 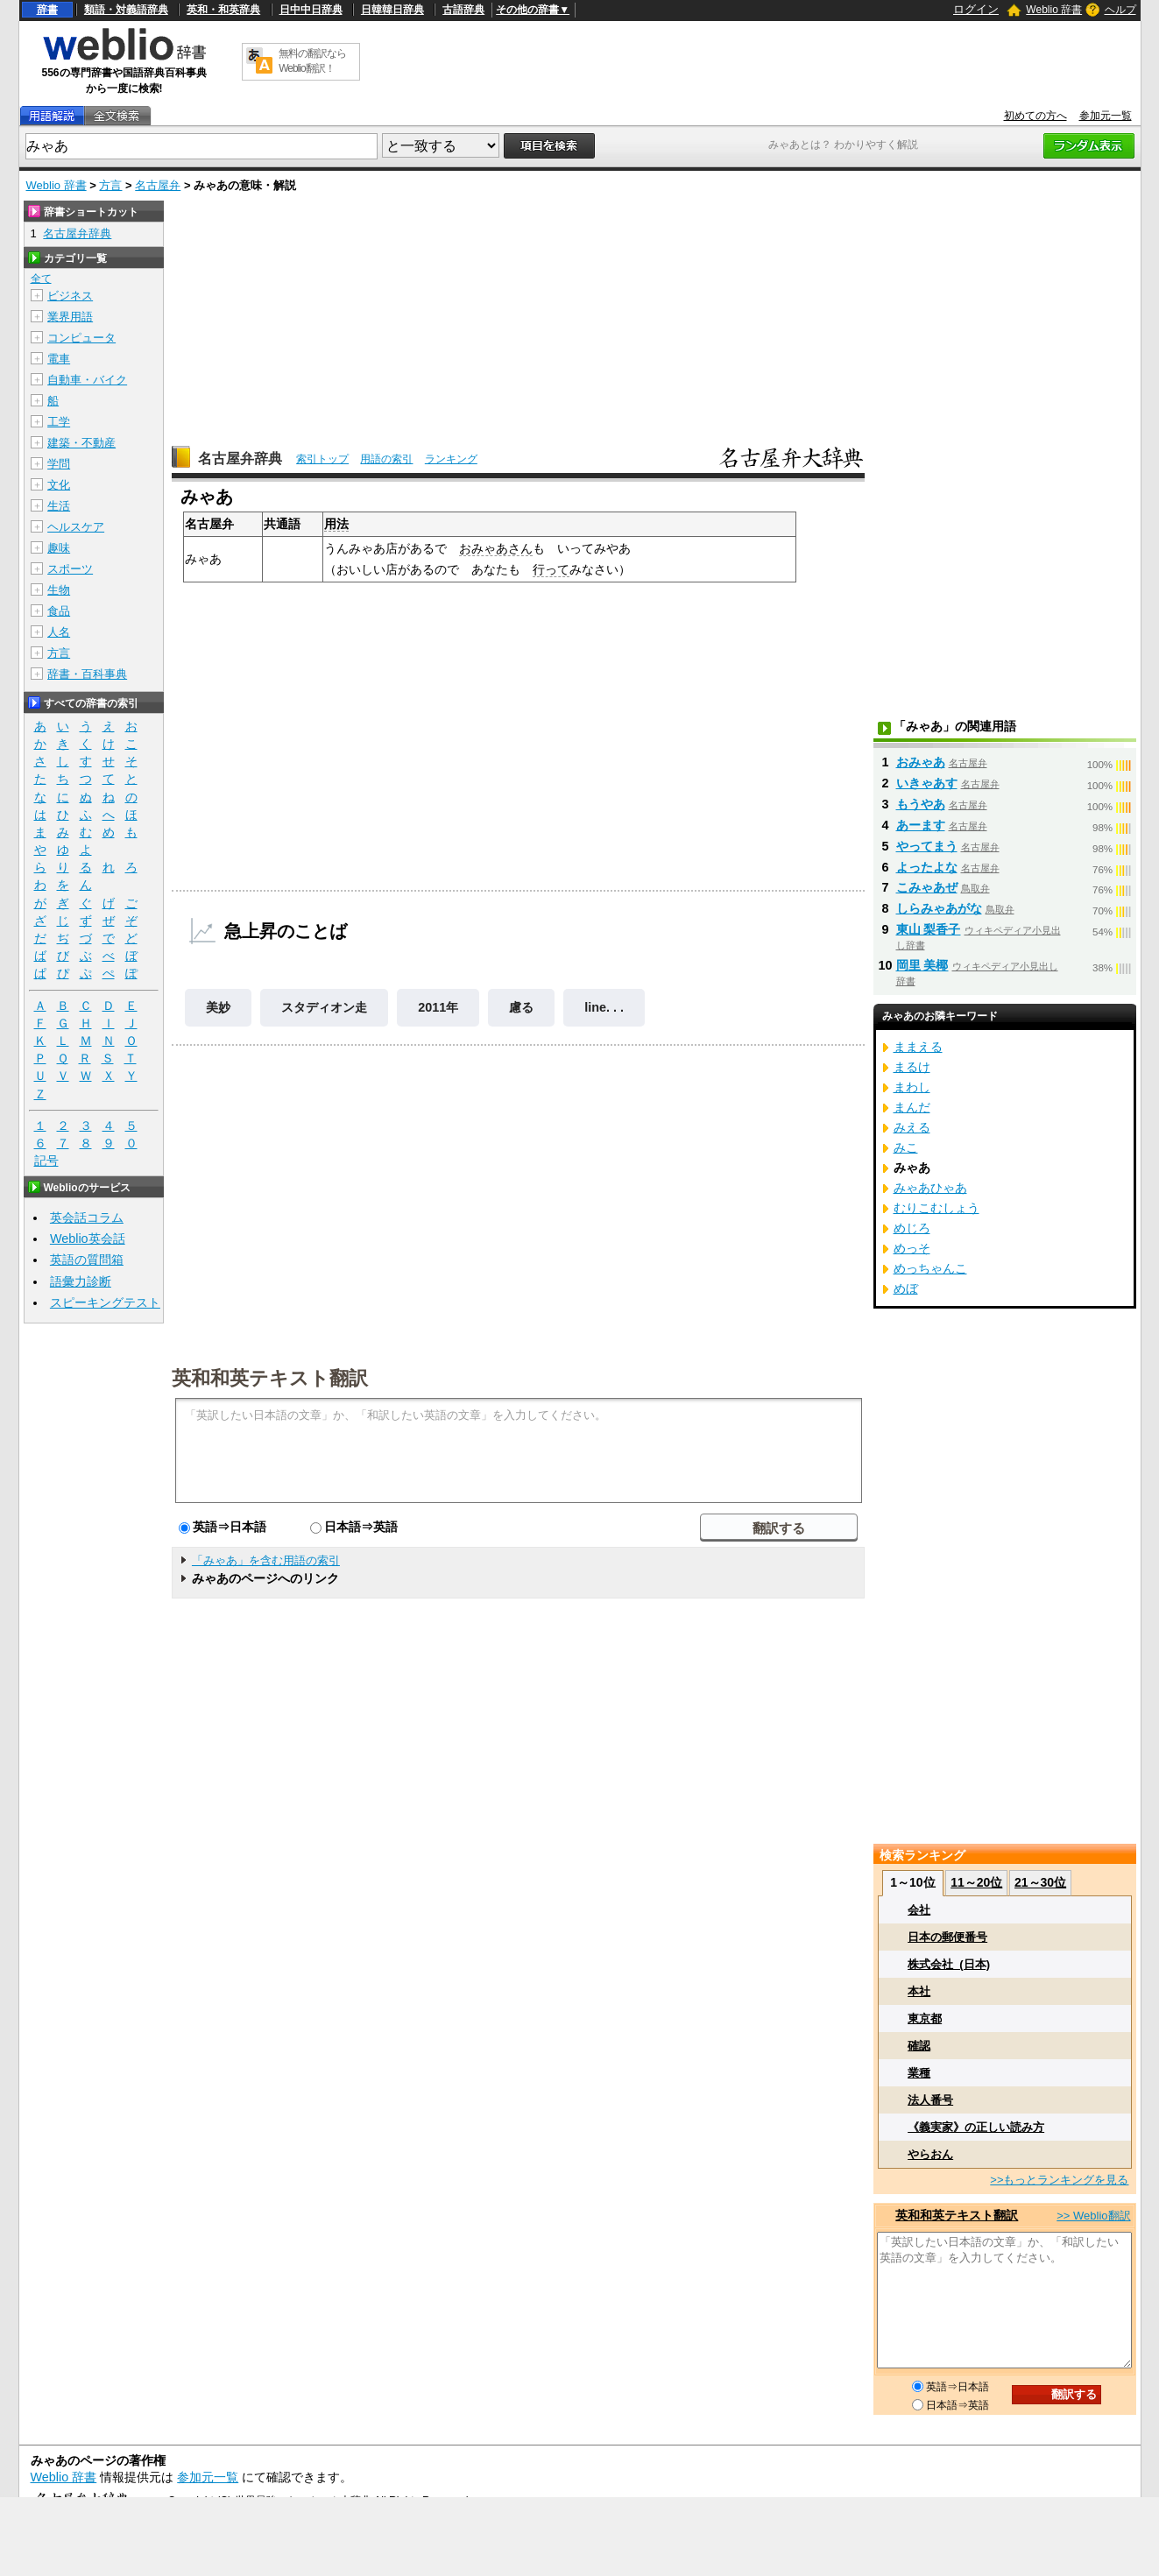 I want to click on 日本の郵便番号, so click(x=947, y=1937).